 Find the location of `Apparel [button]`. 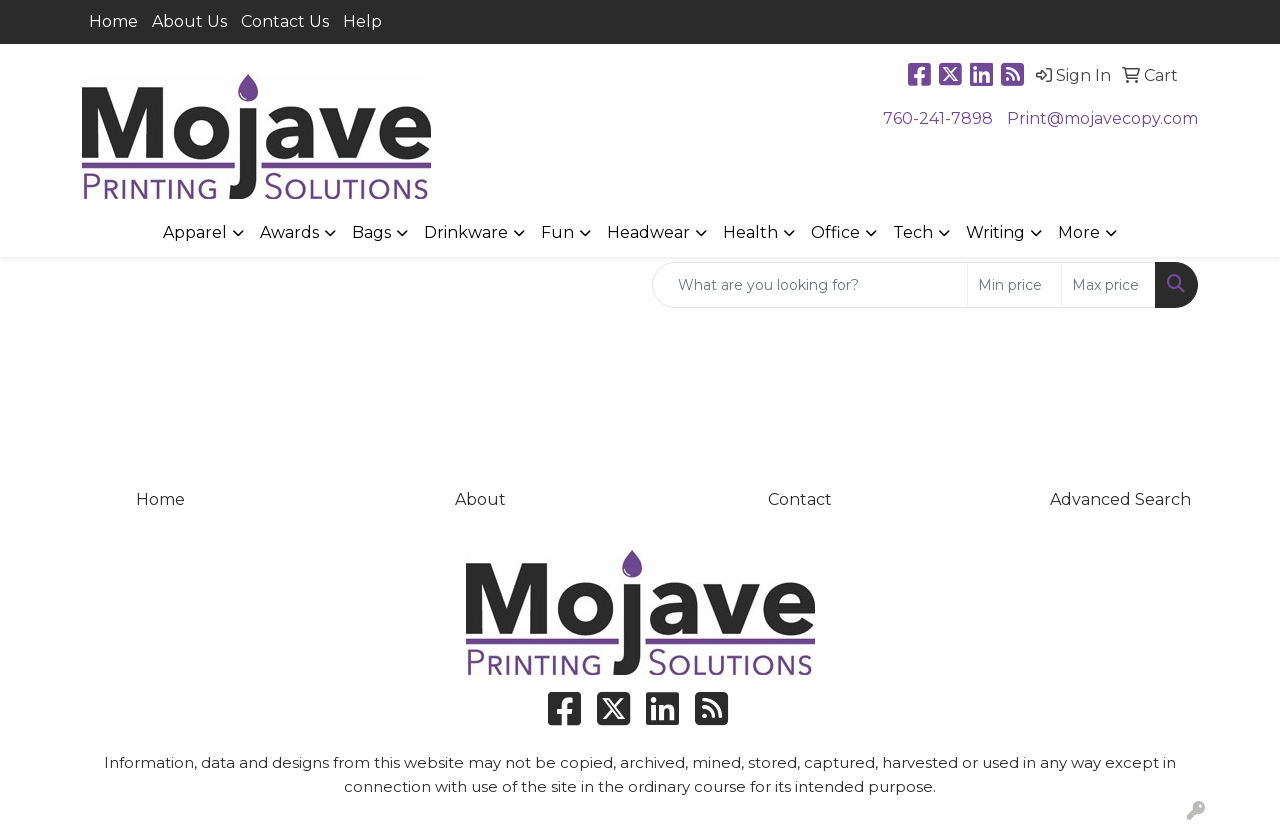

Apparel [button] is located at coordinates (195, 232).